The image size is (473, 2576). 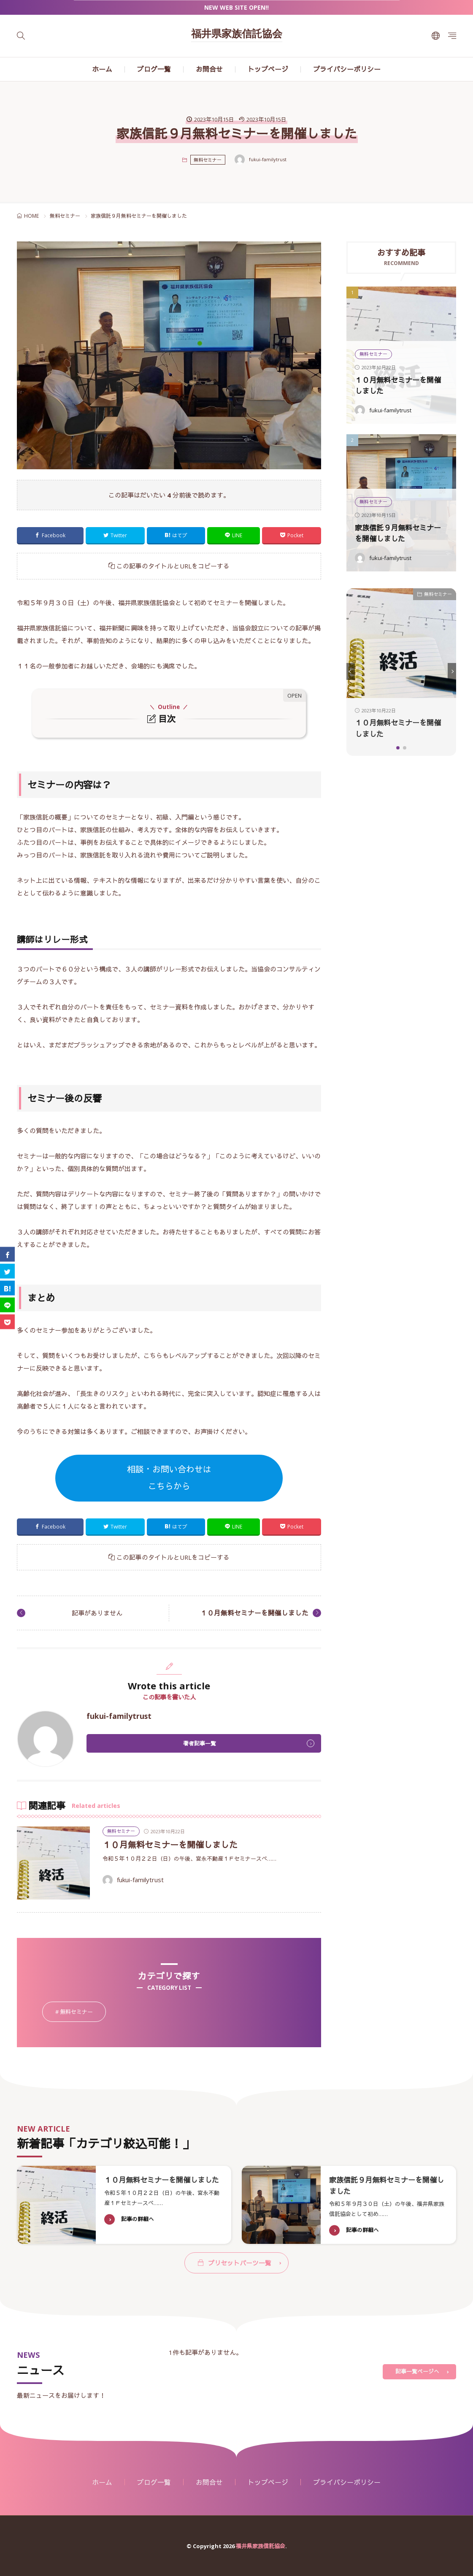 I want to click on プリセットパーツ一覧, so click(x=239, y=2262).